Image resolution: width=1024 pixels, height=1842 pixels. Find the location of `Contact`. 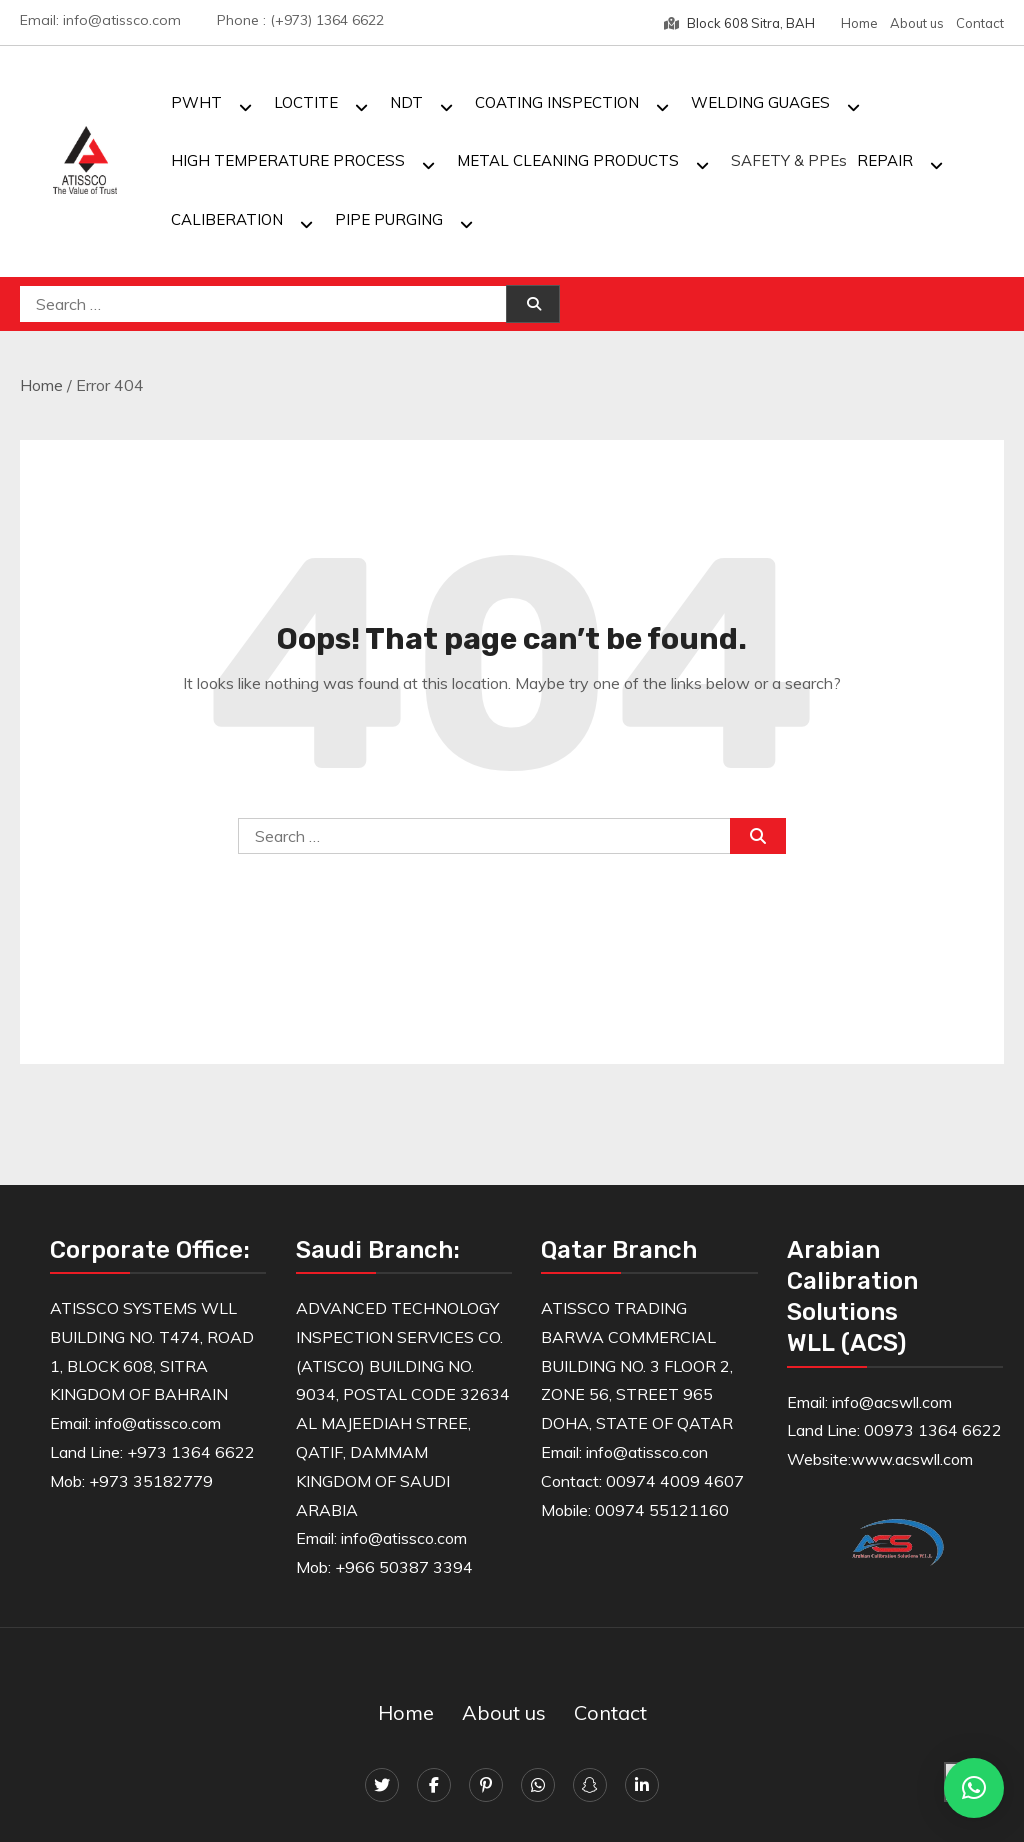

Contact is located at coordinates (980, 23).